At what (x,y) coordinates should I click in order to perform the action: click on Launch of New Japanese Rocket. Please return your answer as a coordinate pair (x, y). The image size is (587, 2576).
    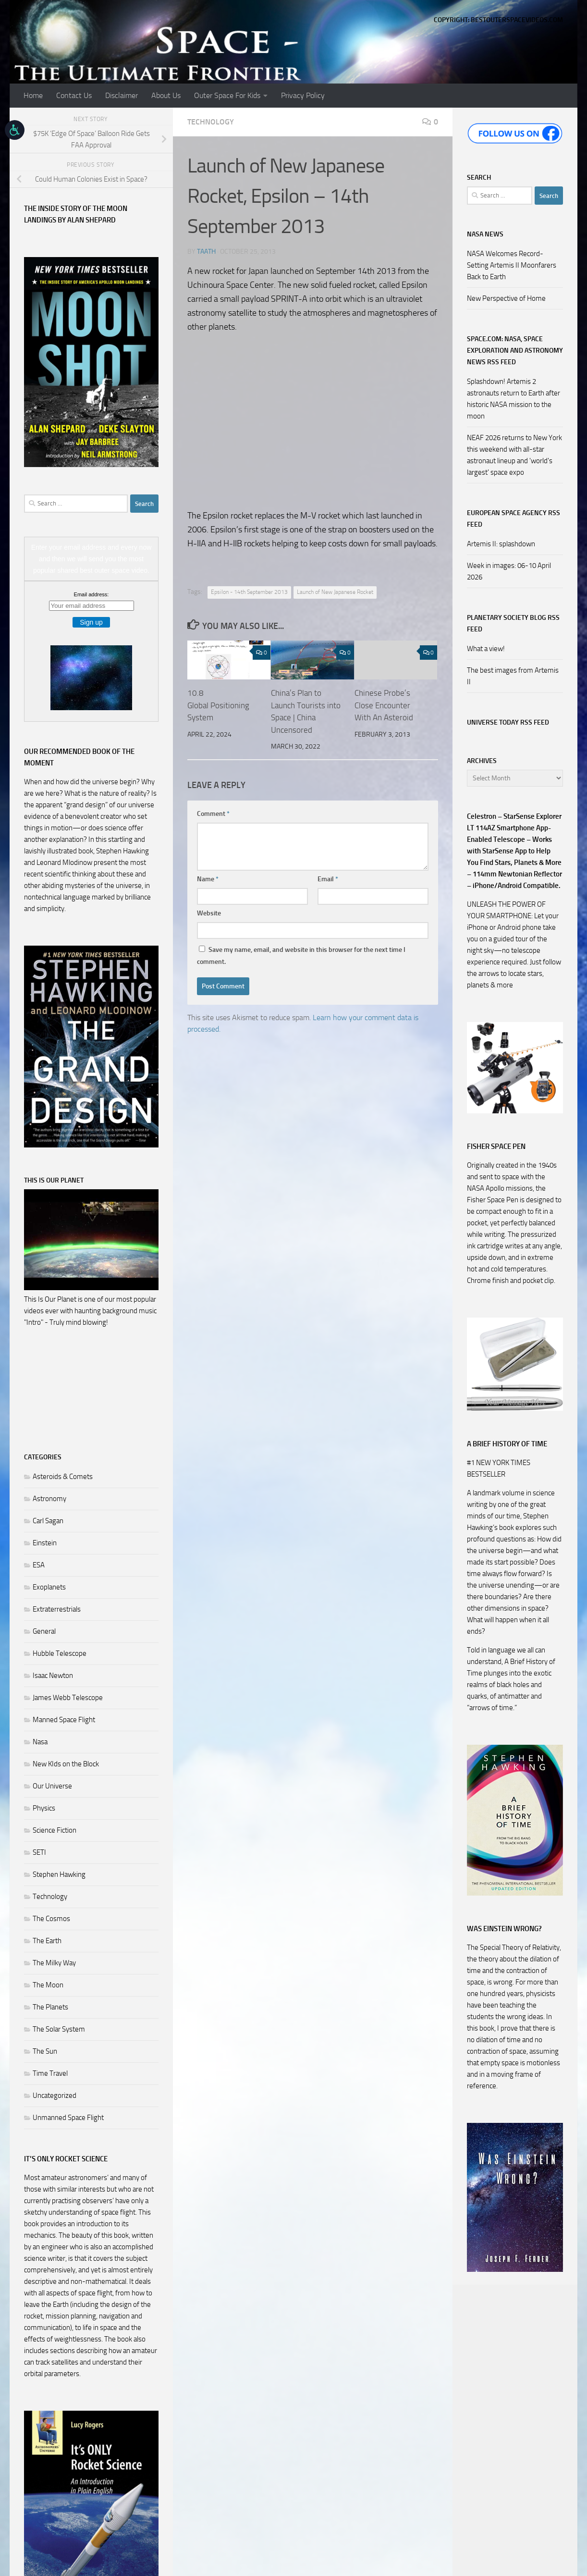
    Looking at the image, I should click on (335, 592).